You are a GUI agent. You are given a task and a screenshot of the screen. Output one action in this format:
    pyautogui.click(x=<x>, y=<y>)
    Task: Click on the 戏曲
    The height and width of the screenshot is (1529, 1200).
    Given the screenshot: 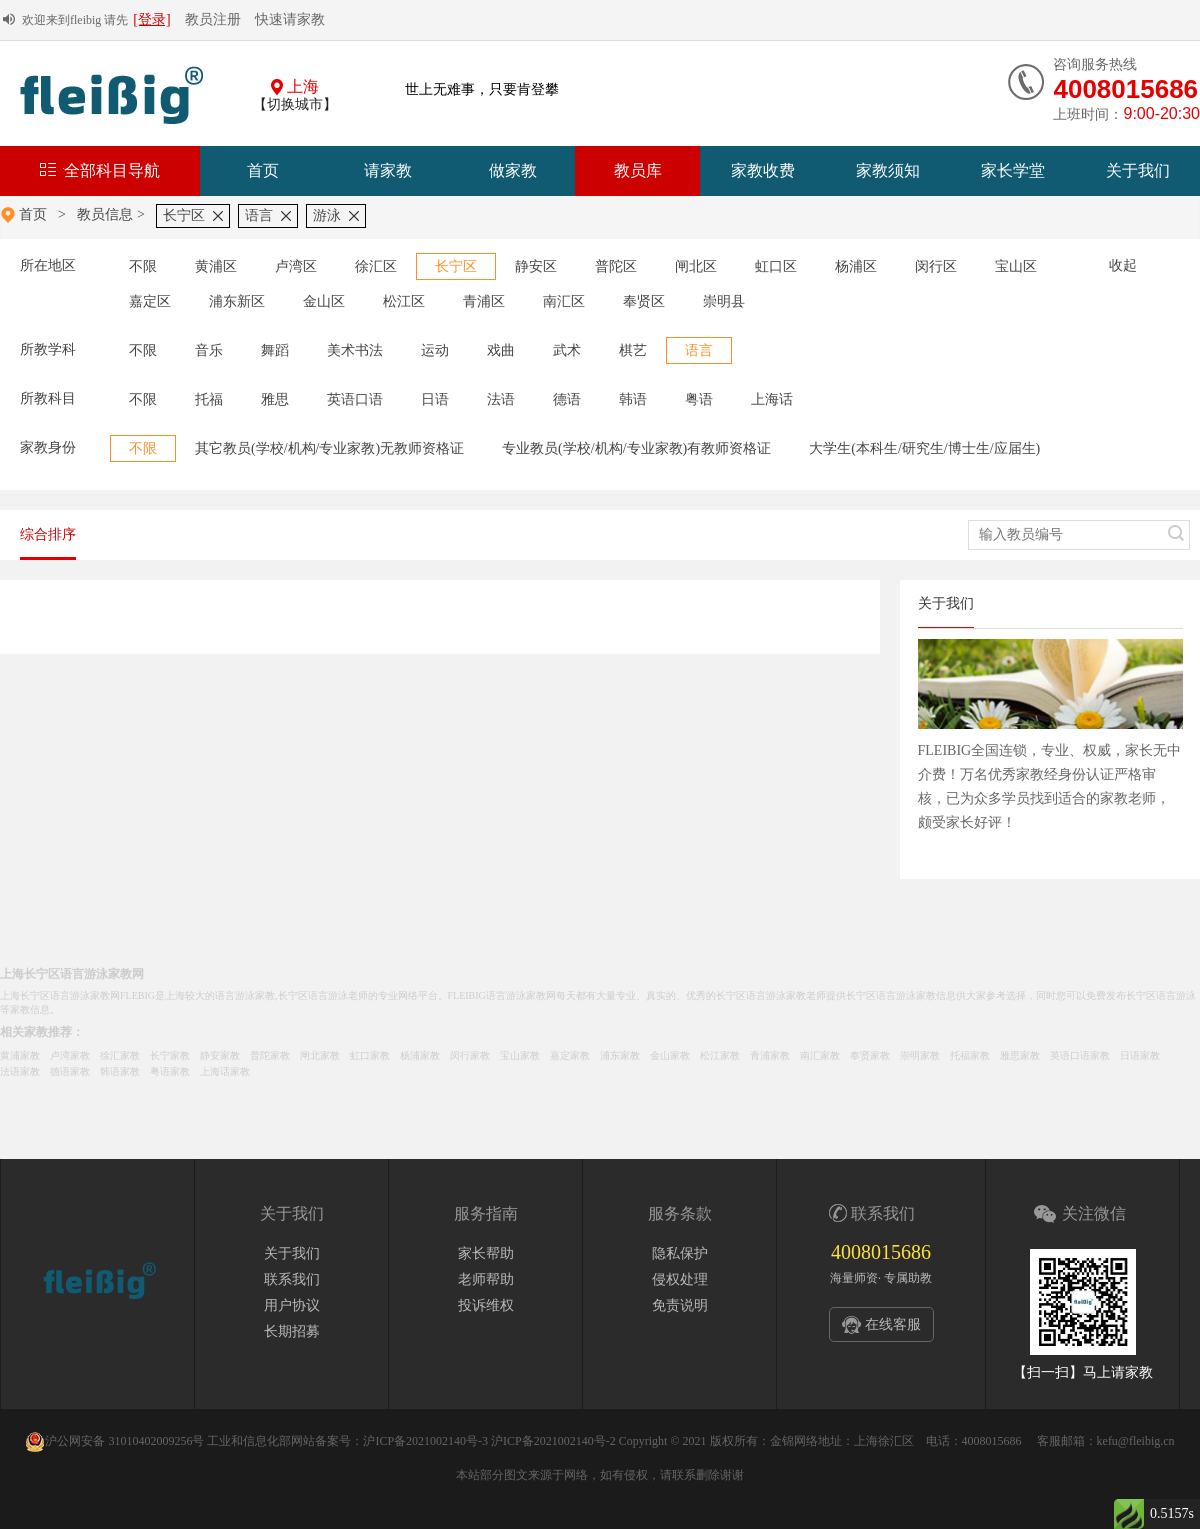 What is the action you would take?
    pyautogui.click(x=501, y=350)
    